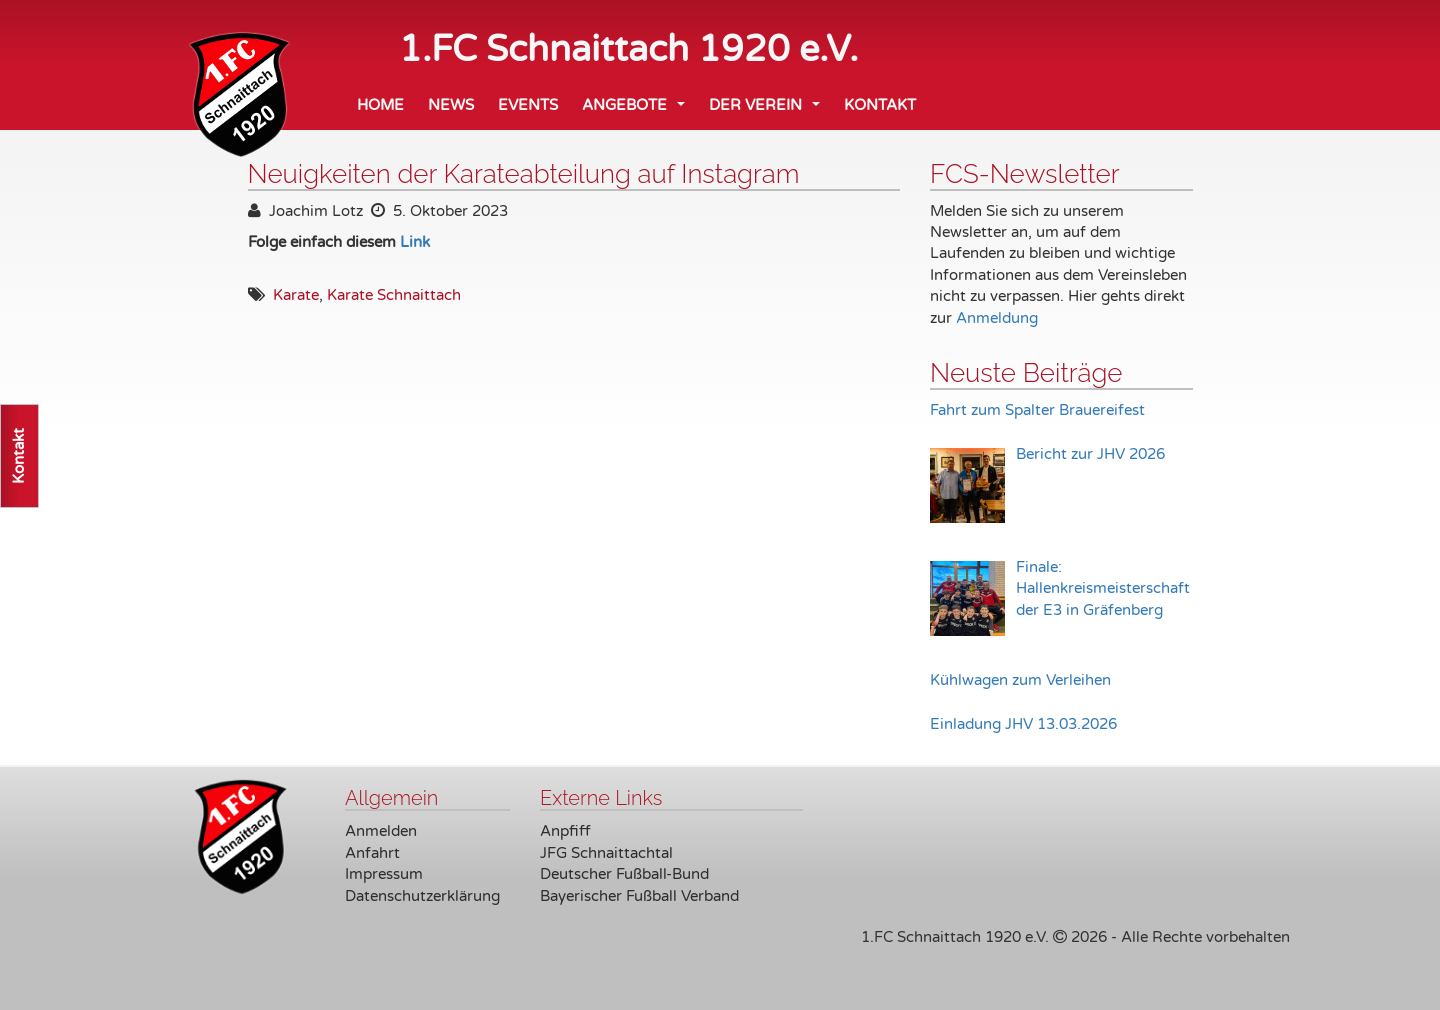  I want to click on Impressum, so click(384, 874).